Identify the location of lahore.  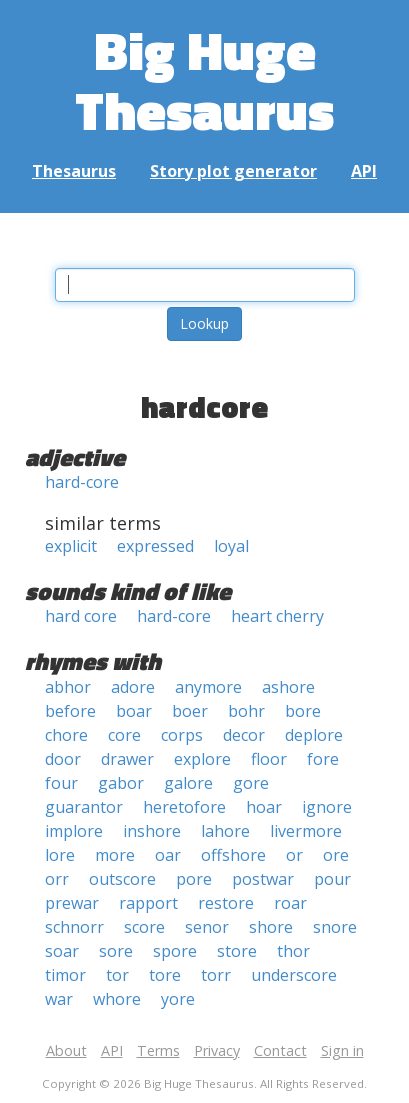
(225, 831).